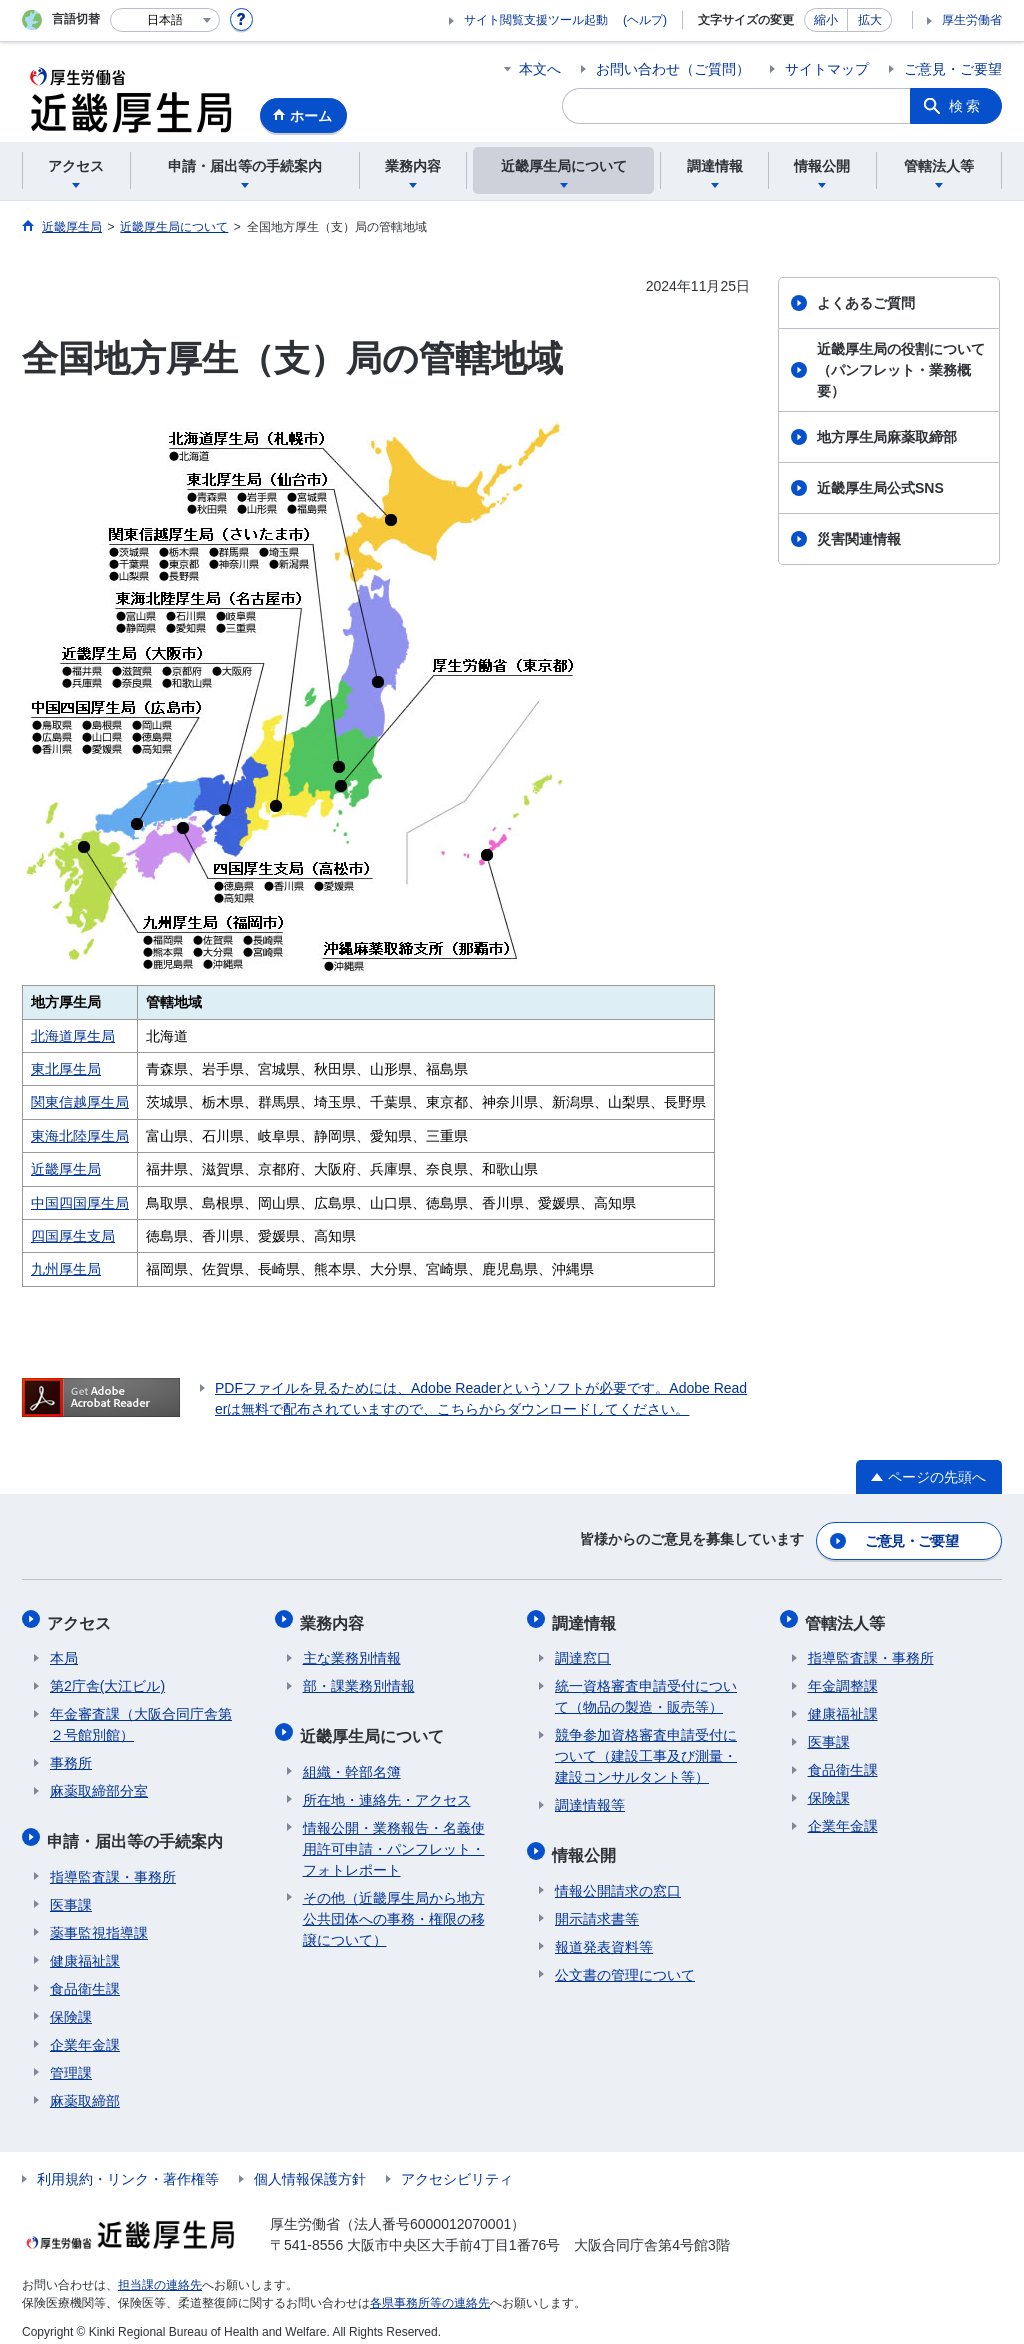 The width and height of the screenshot is (1024, 2344). I want to click on 第2庁舎(大江ビル), so click(107, 1679).